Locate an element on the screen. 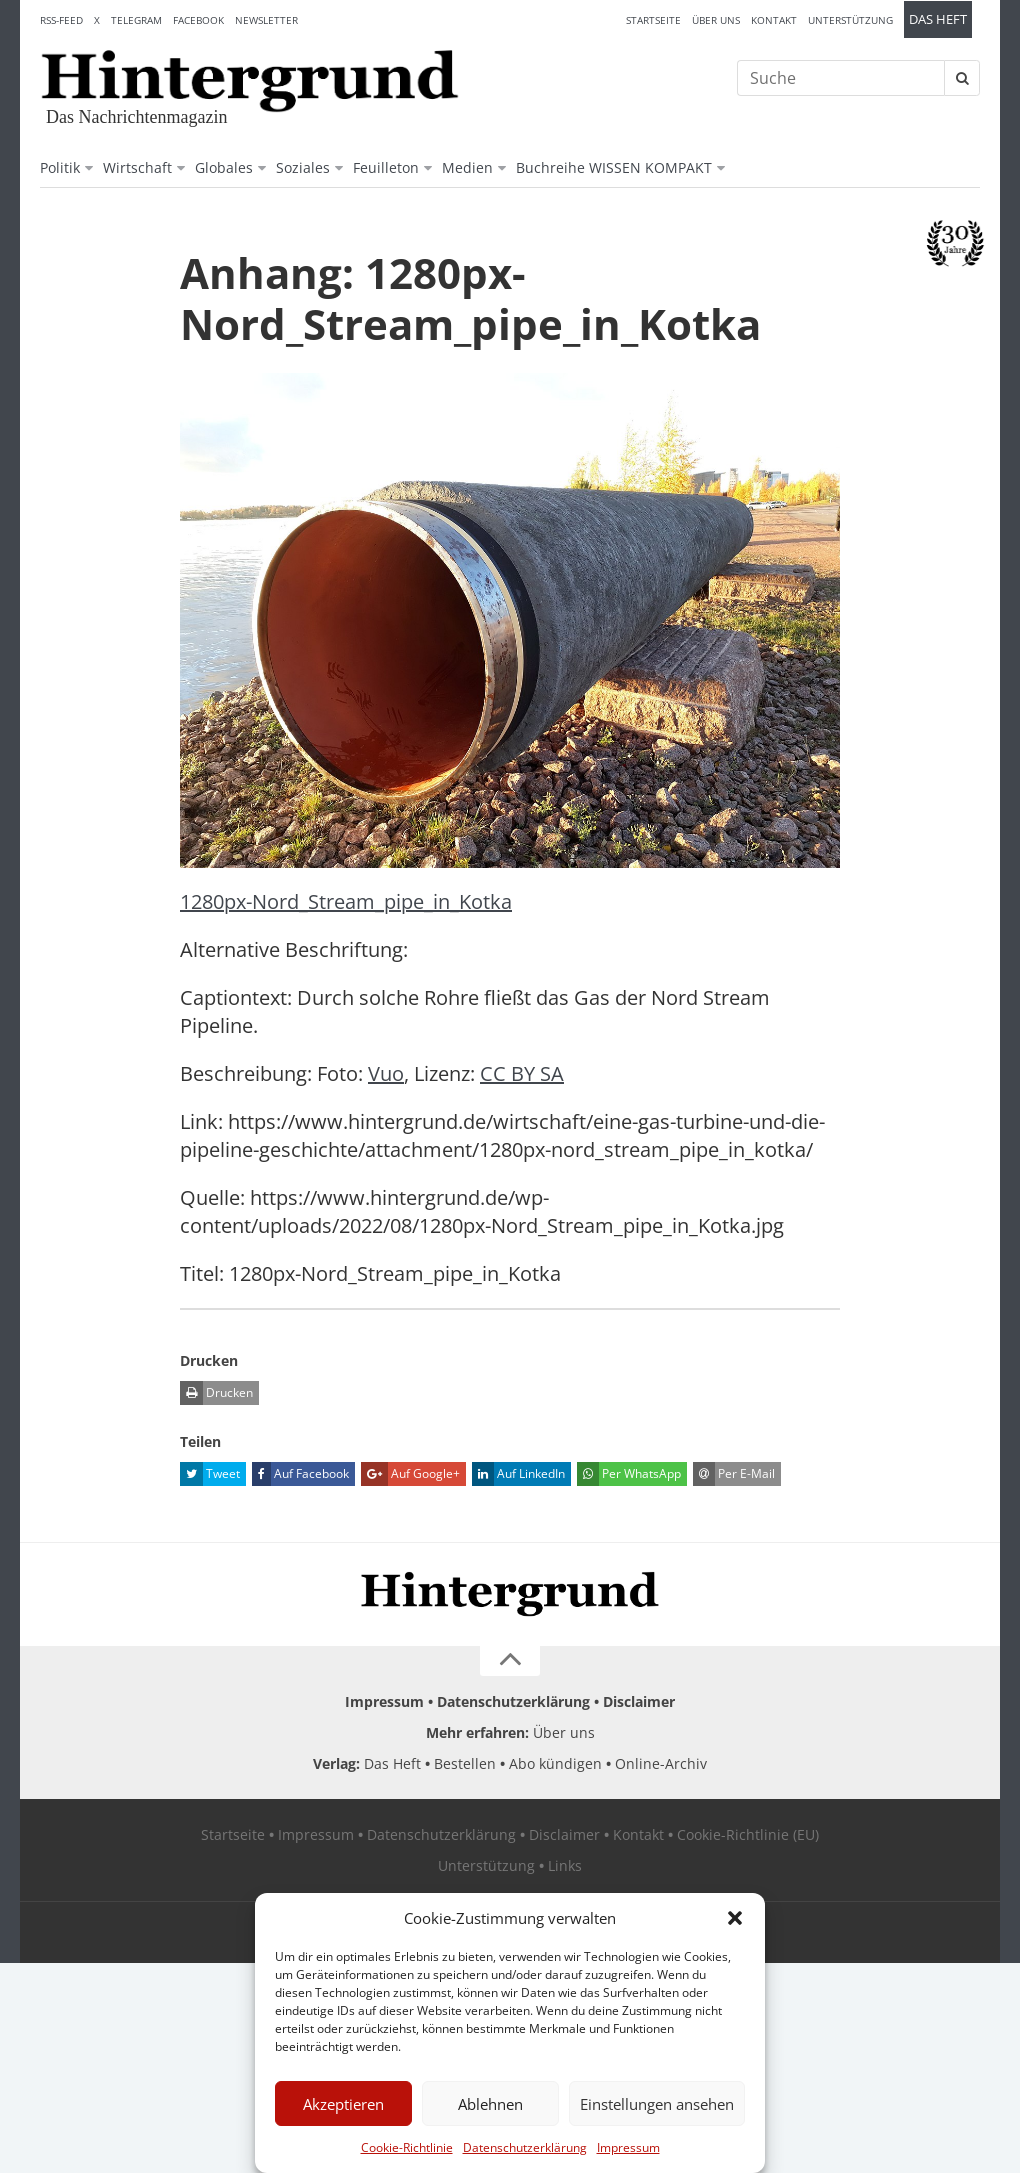 This screenshot has height=2173, width=1020. Links is located at coordinates (565, 1865).